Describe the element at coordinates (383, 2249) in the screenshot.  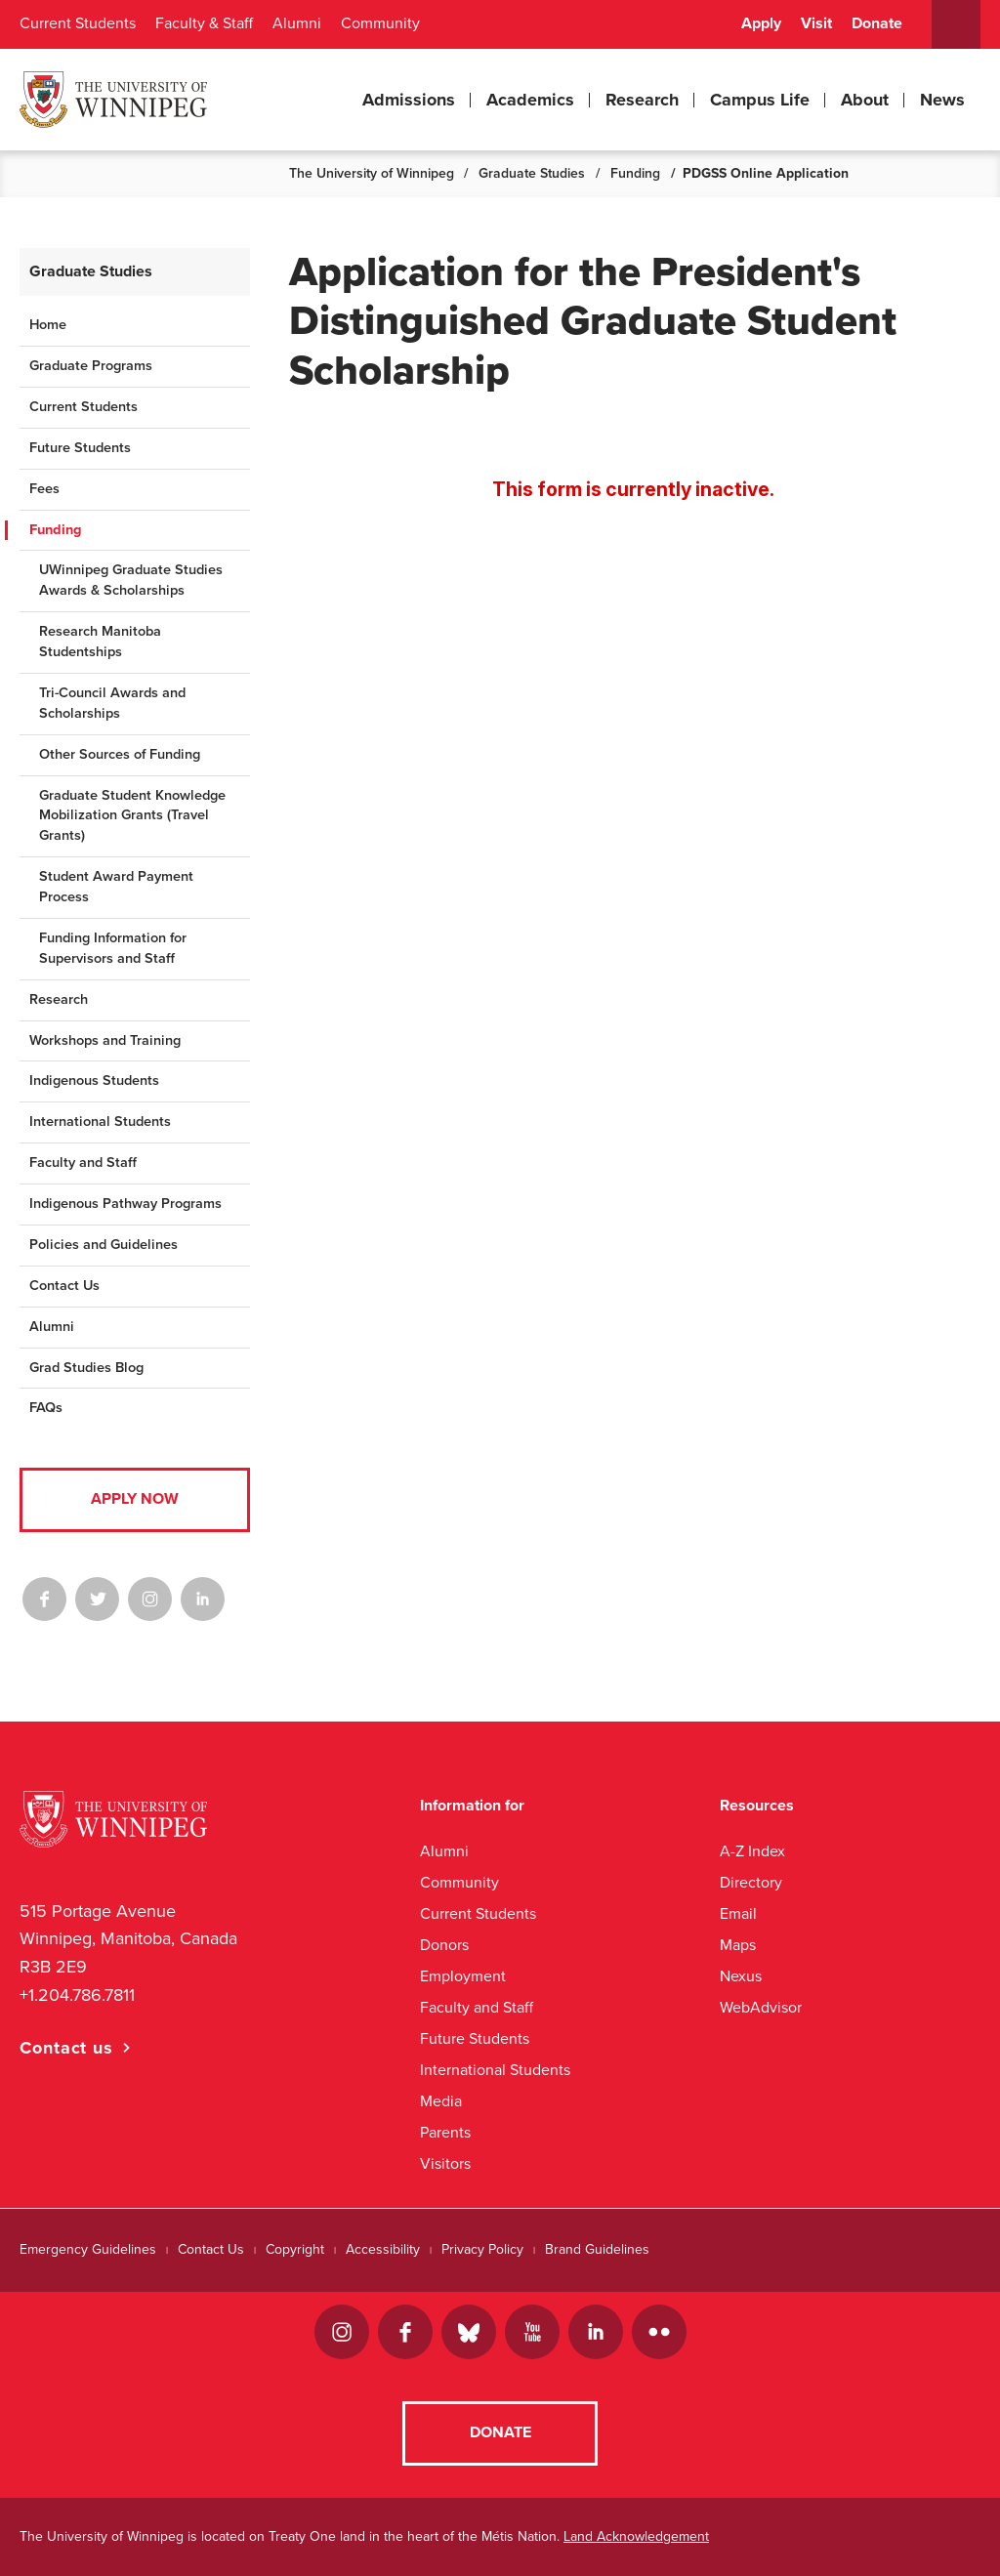
I see `Accessibility` at that location.